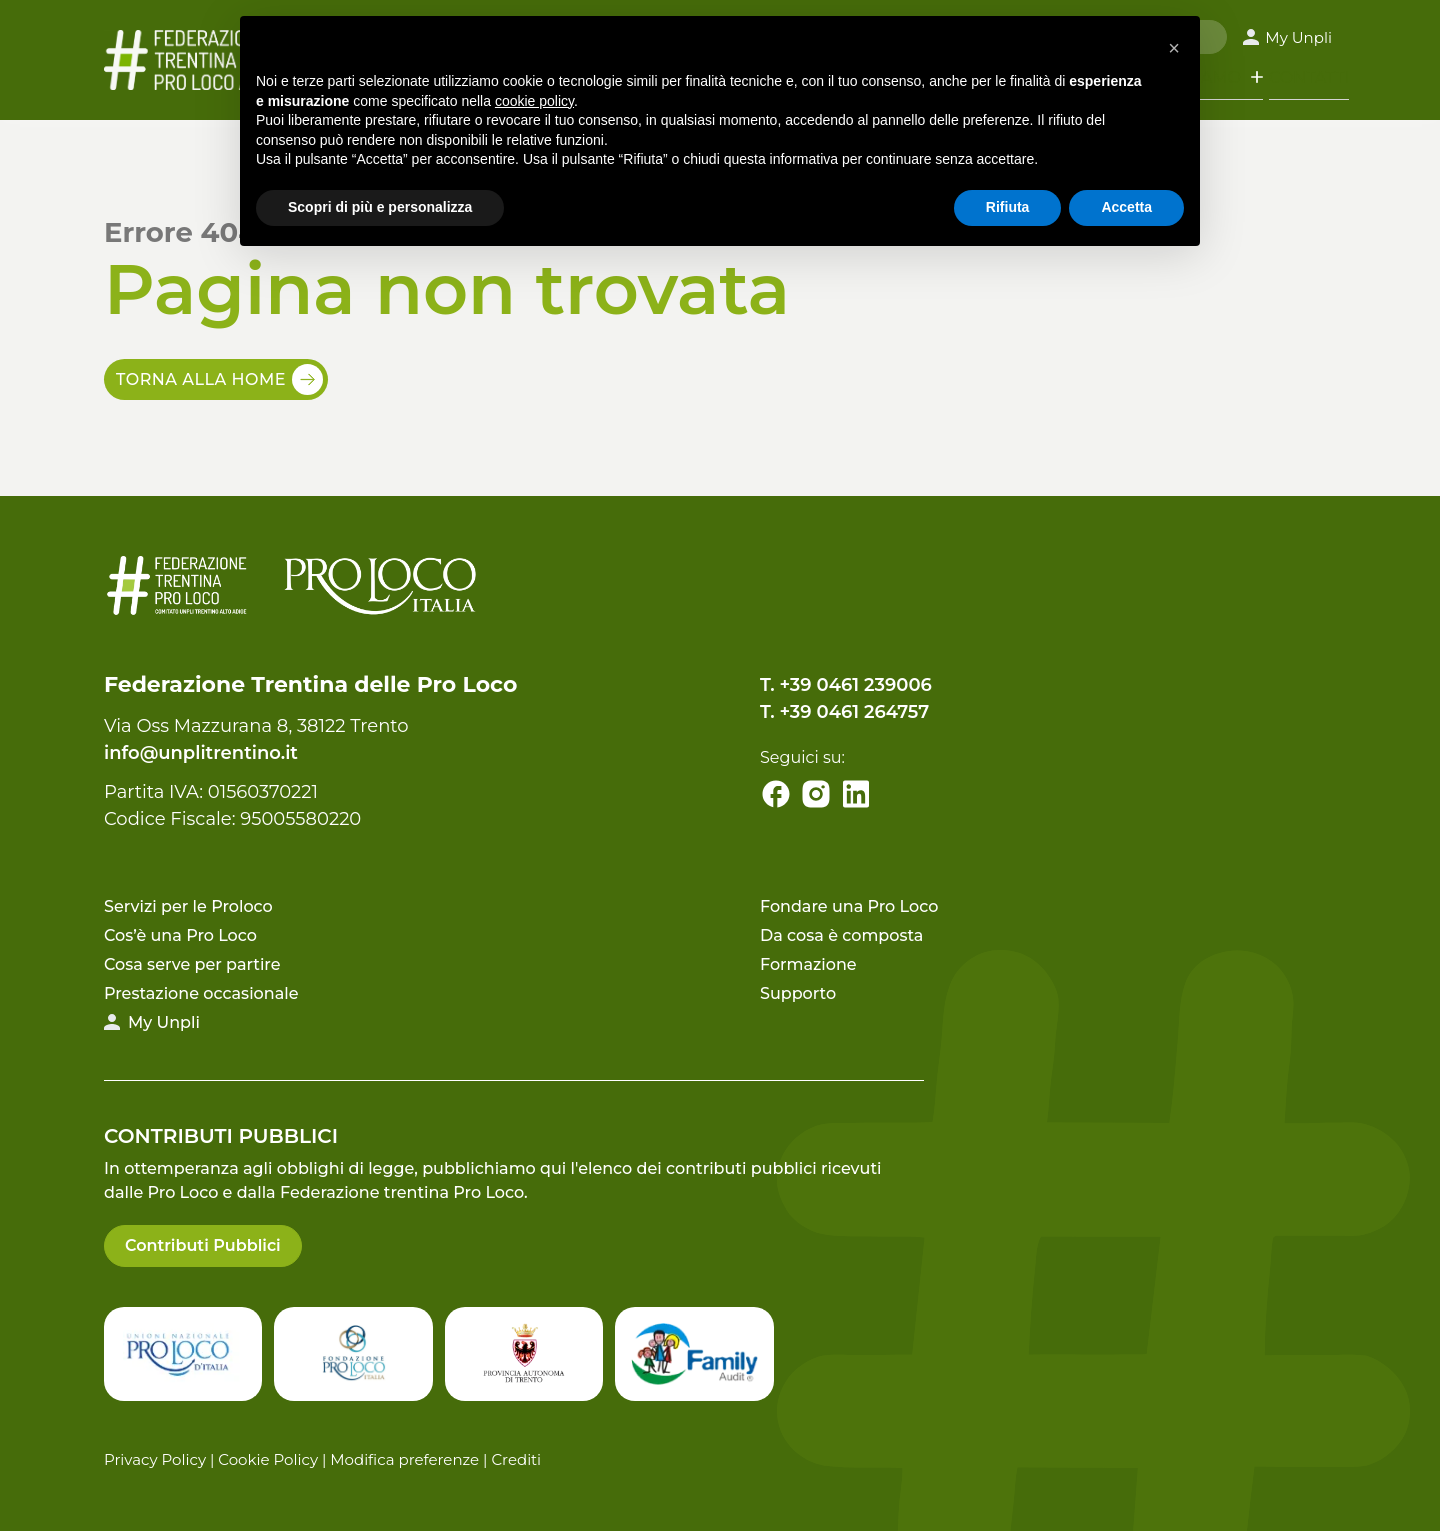 Image resolution: width=1440 pixels, height=1531 pixels. What do you see at coordinates (534, 101) in the screenshot?
I see `cookie policy [button]` at bounding box center [534, 101].